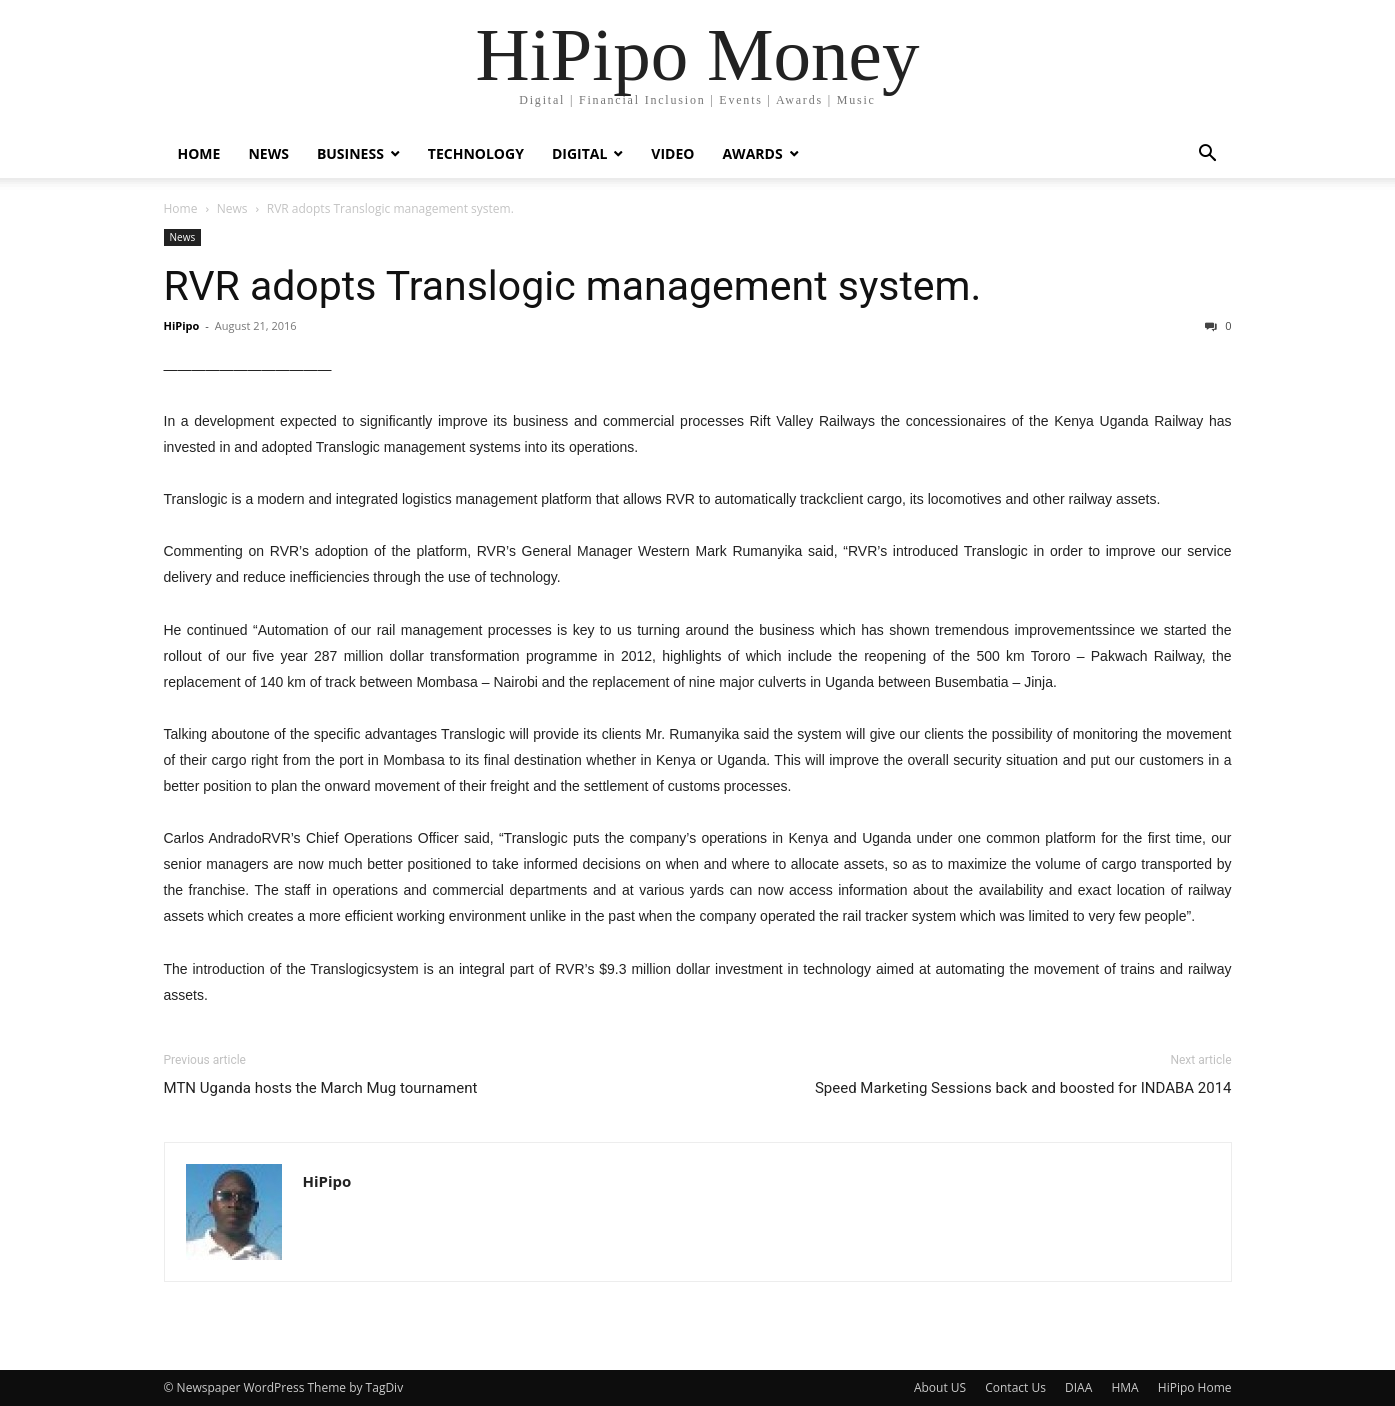 Image resolution: width=1395 pixels, height=1406 pixels. What do you see at coordinates (573, 286) in the screenshot?
I see `RVR adopts Translogic management system.` at bounding box center [573, 286].